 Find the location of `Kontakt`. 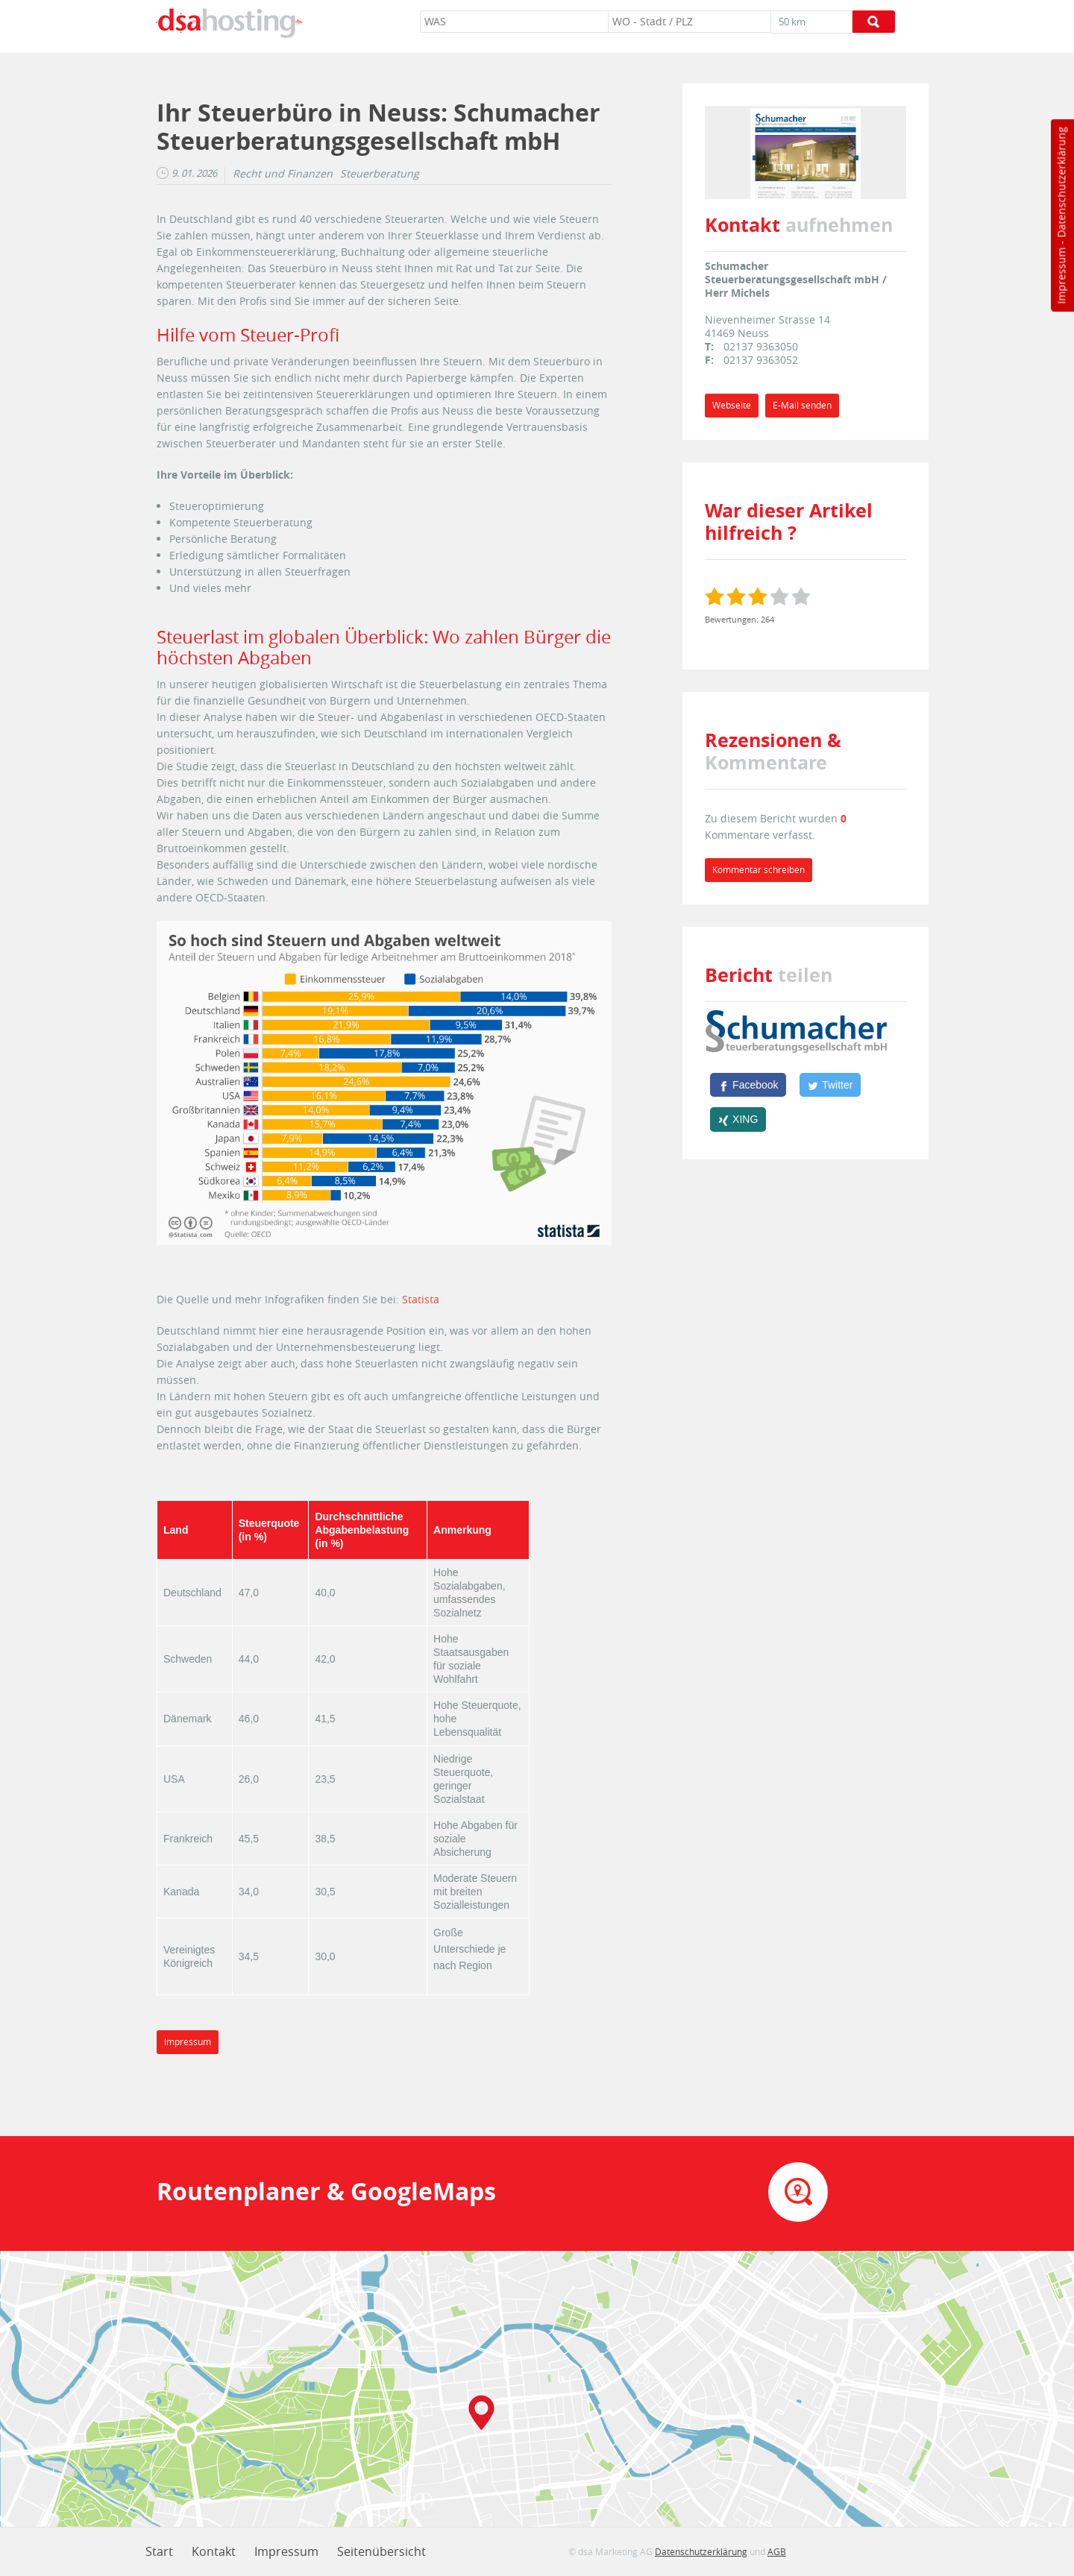

Kontakt is located at coordinates (214, 2551).